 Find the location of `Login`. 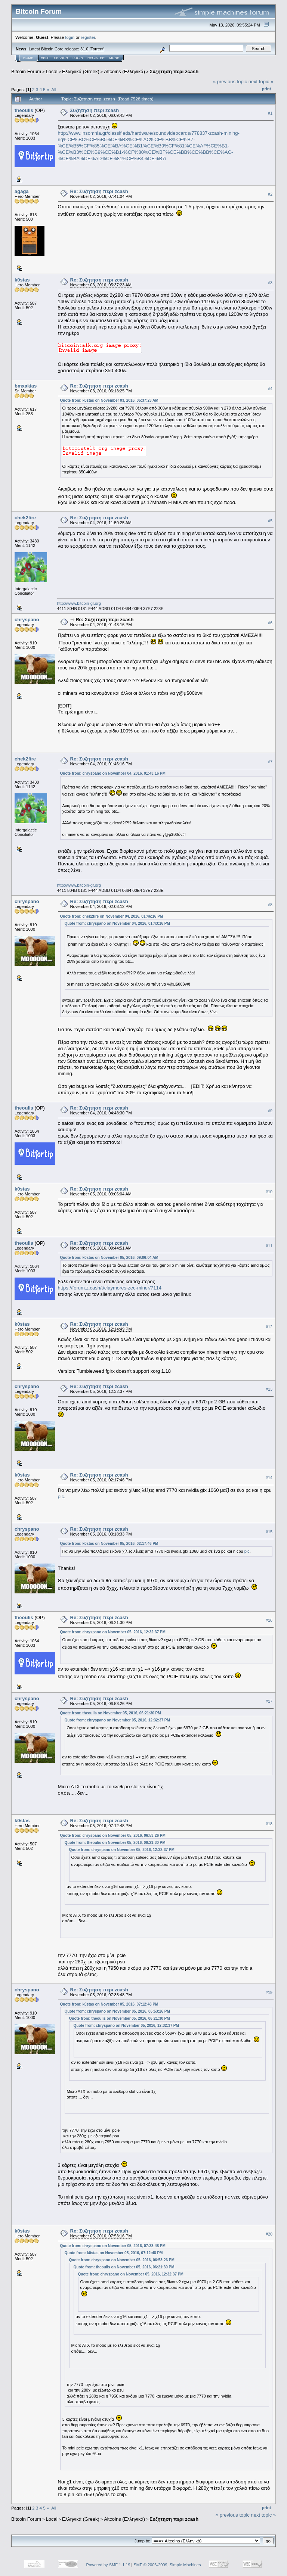

Login is located at coordinates (77, 58).